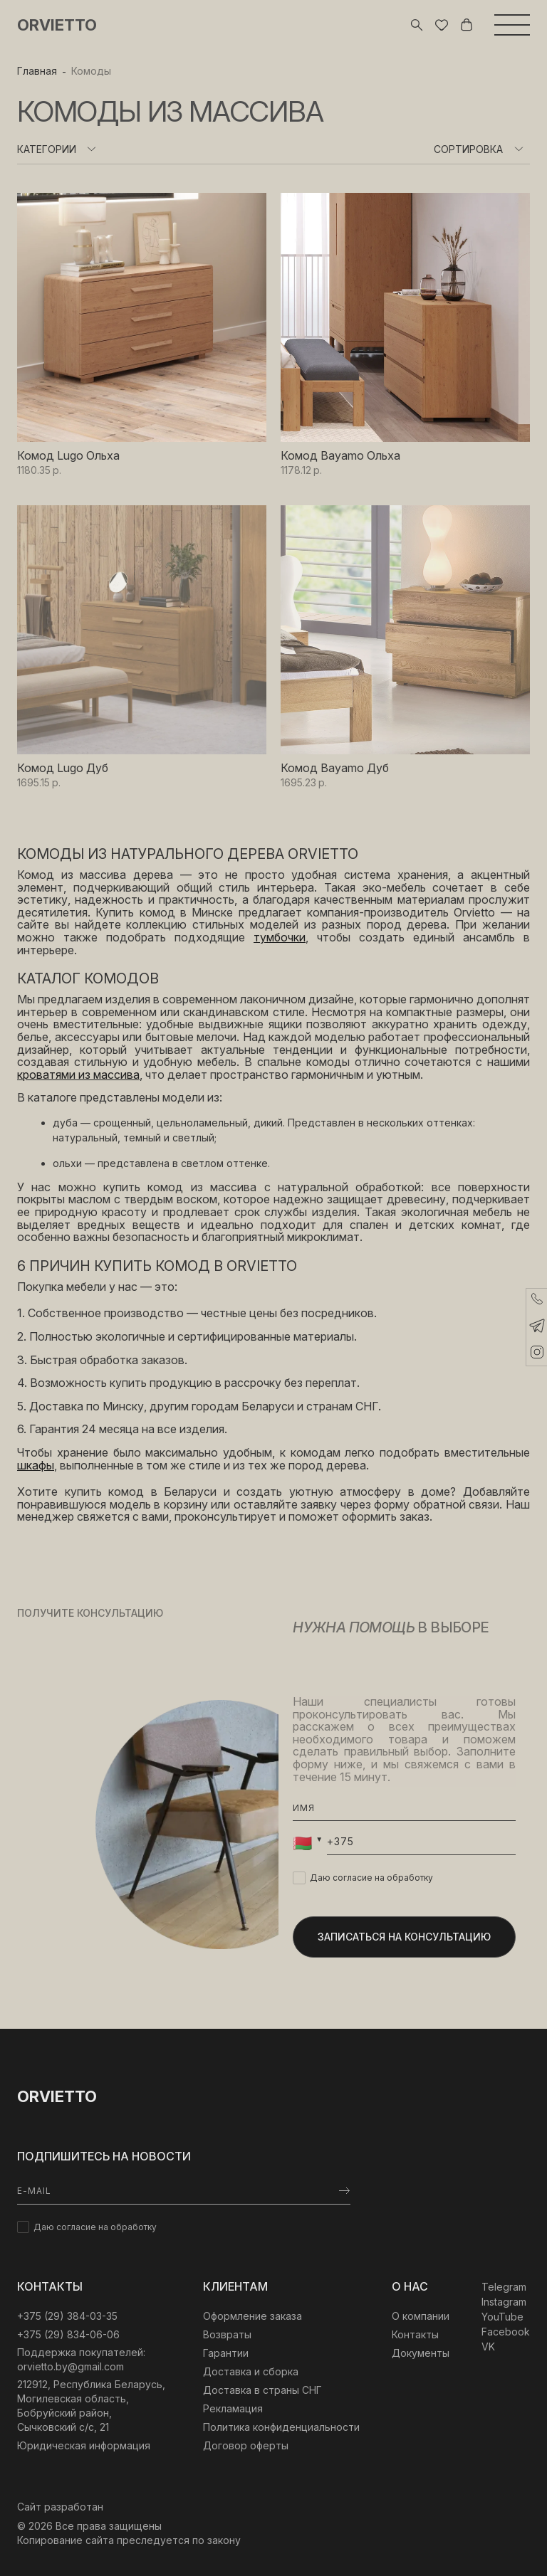  What do you see at coordinates (245, 2445) in the screenshot?
I see `Договор оферты` at bounding box center [245, 2445].